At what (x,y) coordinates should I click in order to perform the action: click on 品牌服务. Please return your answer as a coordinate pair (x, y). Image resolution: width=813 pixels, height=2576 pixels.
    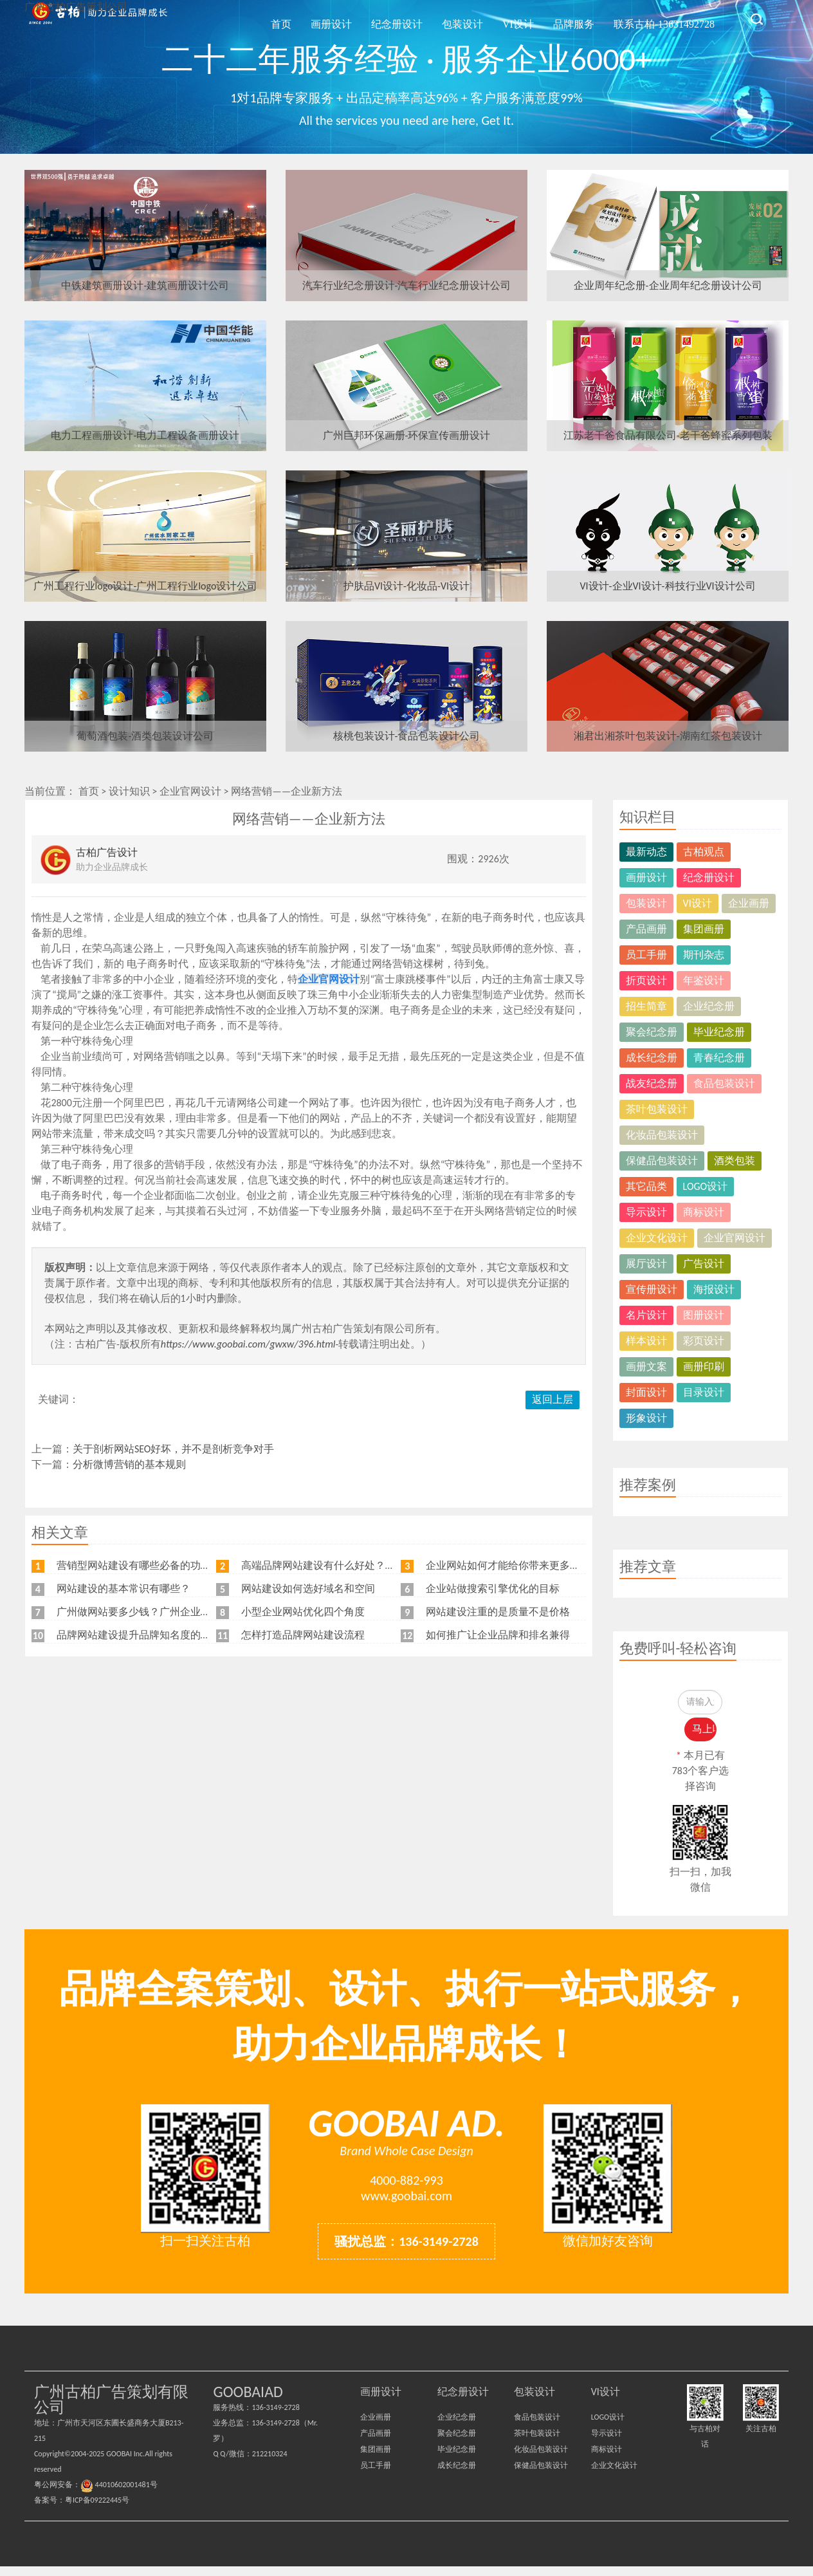
    Looking at the image, I should click on (591, 17).